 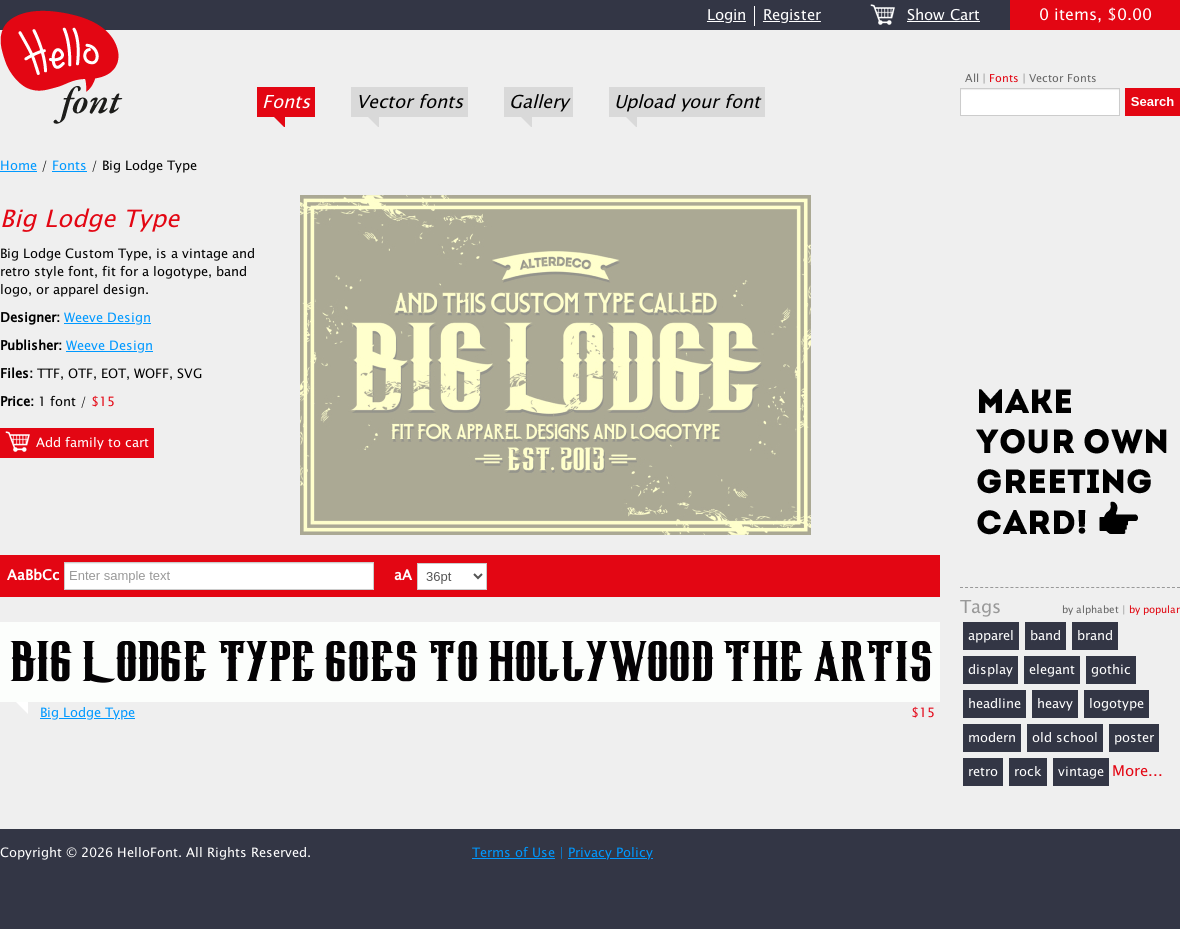 I want to click on All, so click(x=972, y=78).